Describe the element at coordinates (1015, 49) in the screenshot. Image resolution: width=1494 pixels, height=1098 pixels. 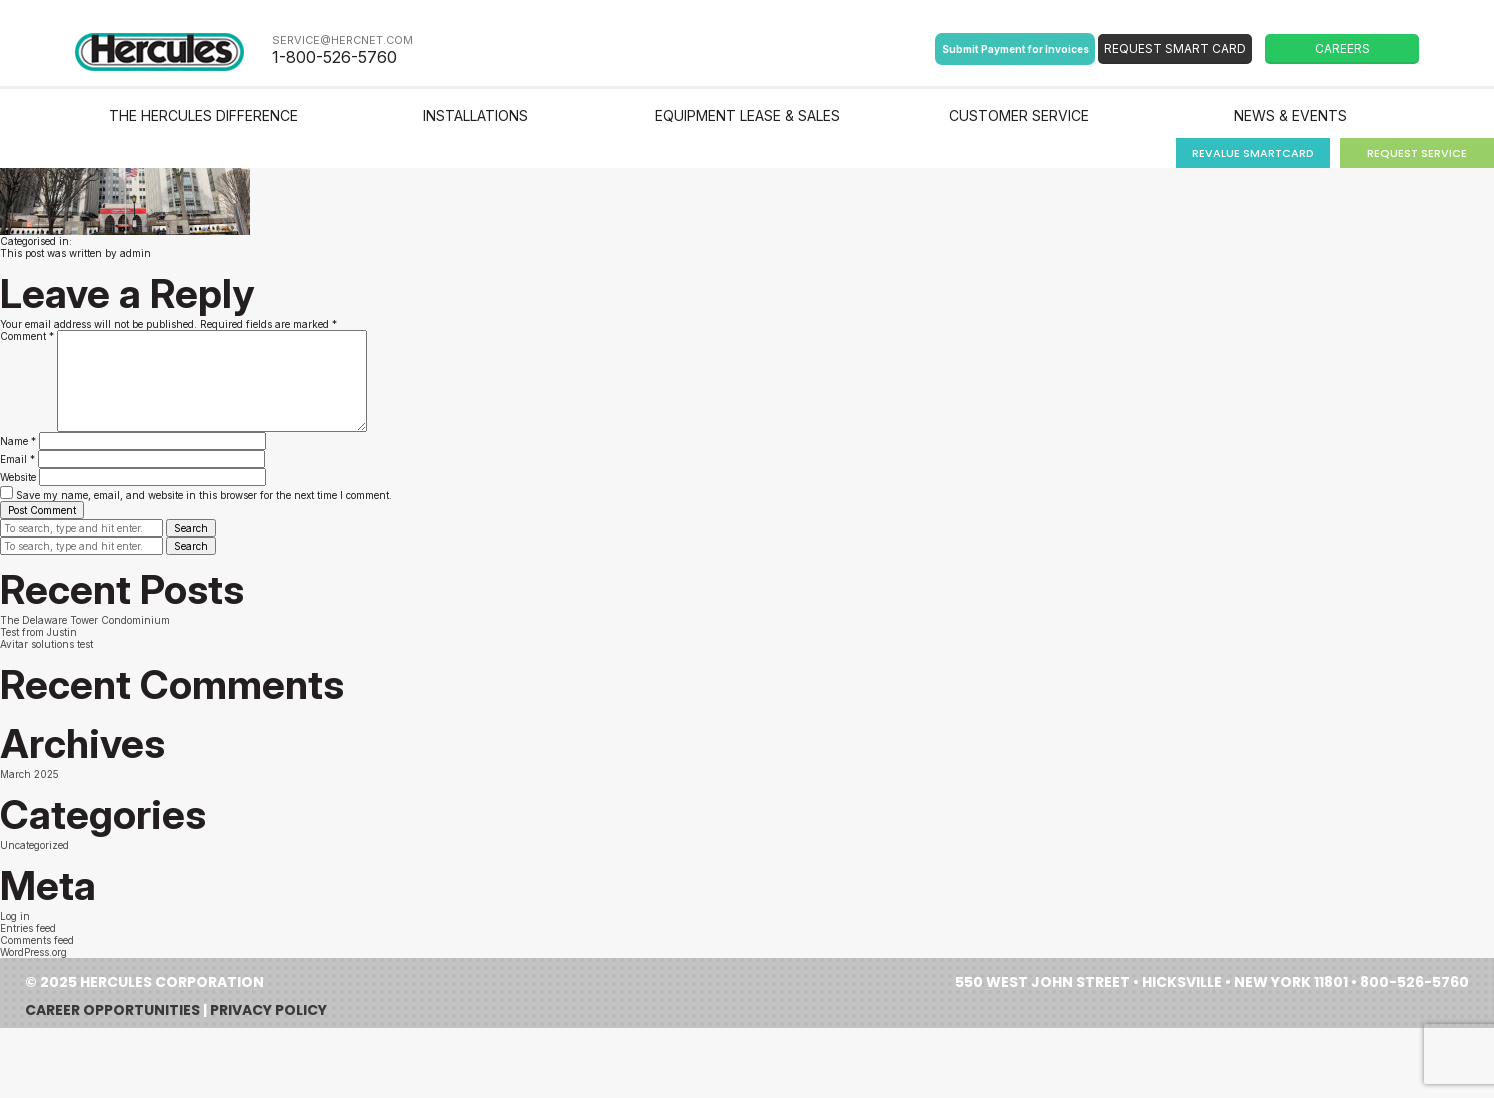
I see `Submit Payment for Invoices` at that location.